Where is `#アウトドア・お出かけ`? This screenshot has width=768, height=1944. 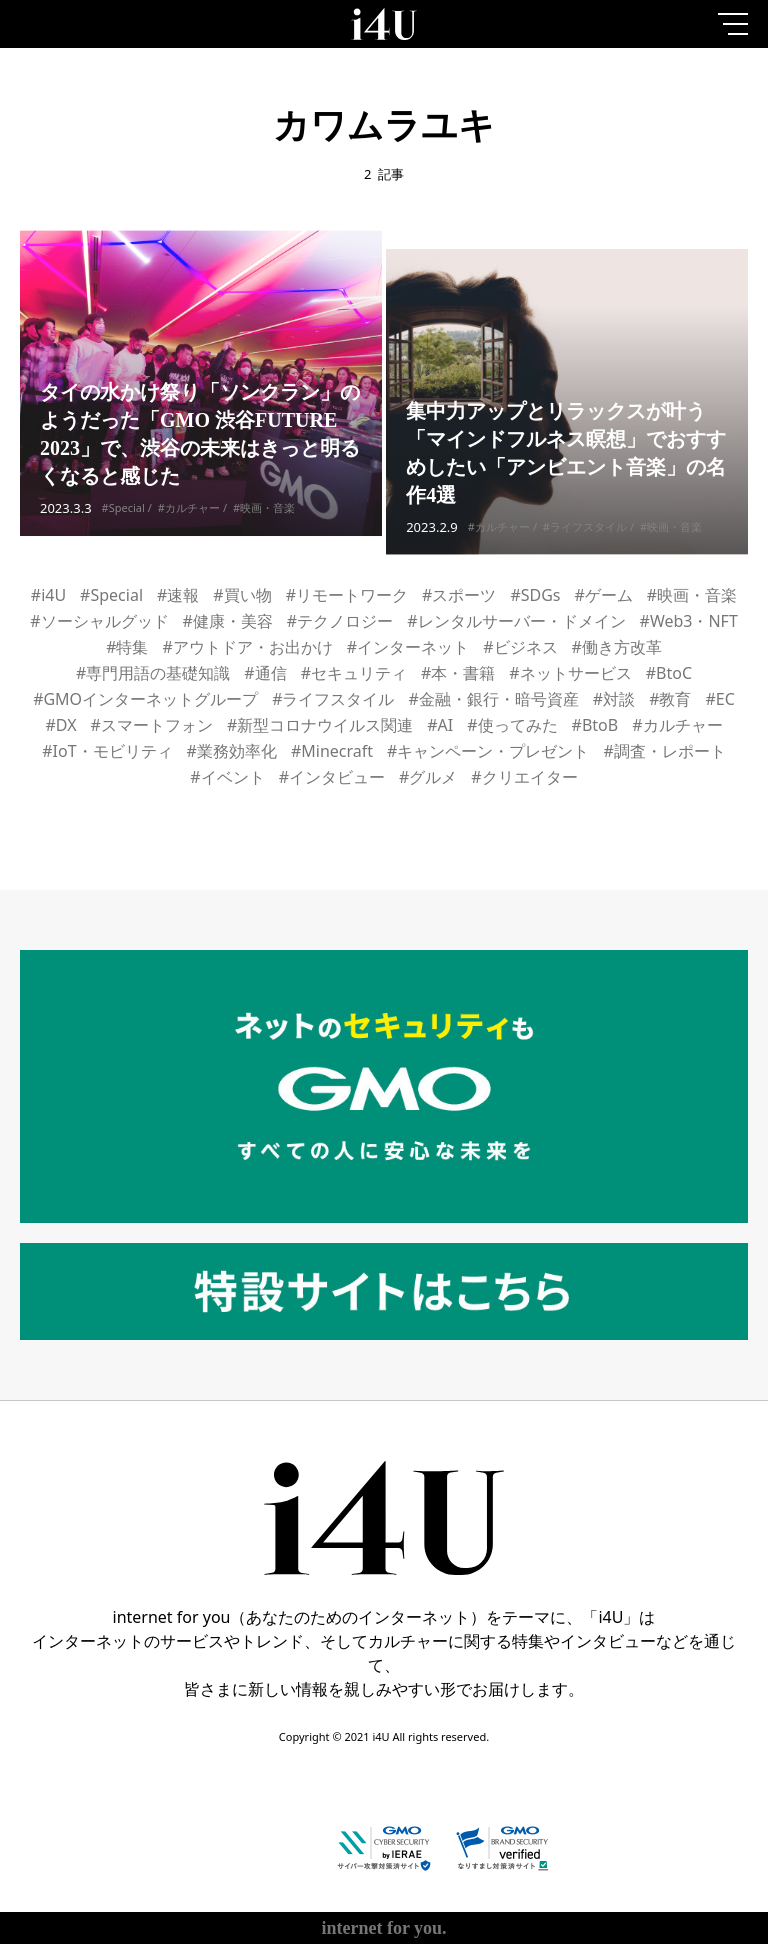
#アウトドア・お出かけ is located at coordinates (247, 647).